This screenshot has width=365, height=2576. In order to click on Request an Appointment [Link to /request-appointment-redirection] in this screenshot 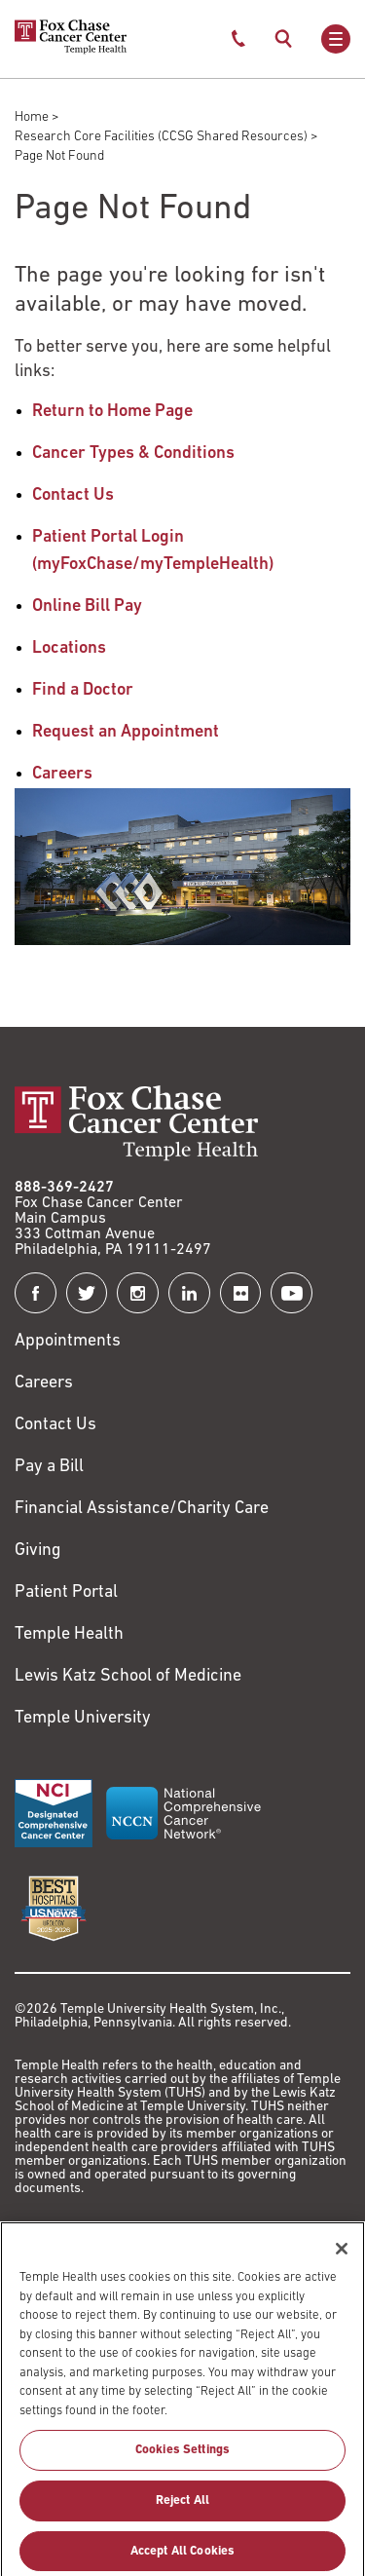, I will do `click(125, 732)`.